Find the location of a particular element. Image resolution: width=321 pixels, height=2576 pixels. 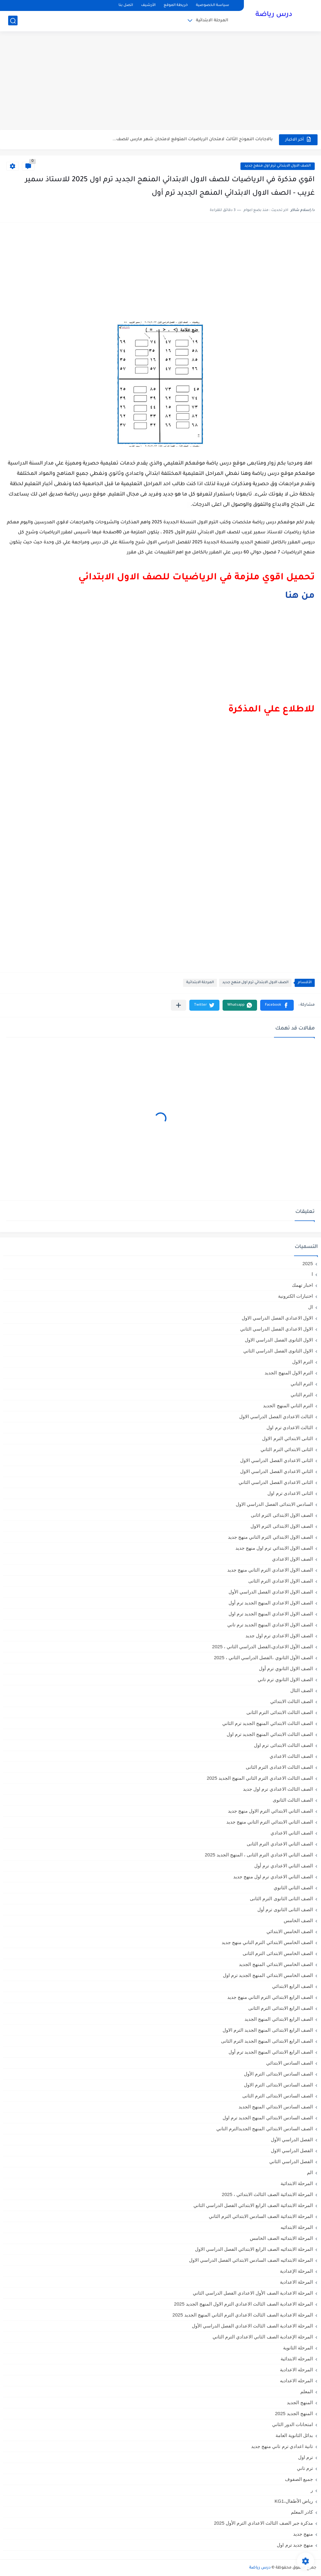

الصف الخامس is located at coordinates (298, 1920).